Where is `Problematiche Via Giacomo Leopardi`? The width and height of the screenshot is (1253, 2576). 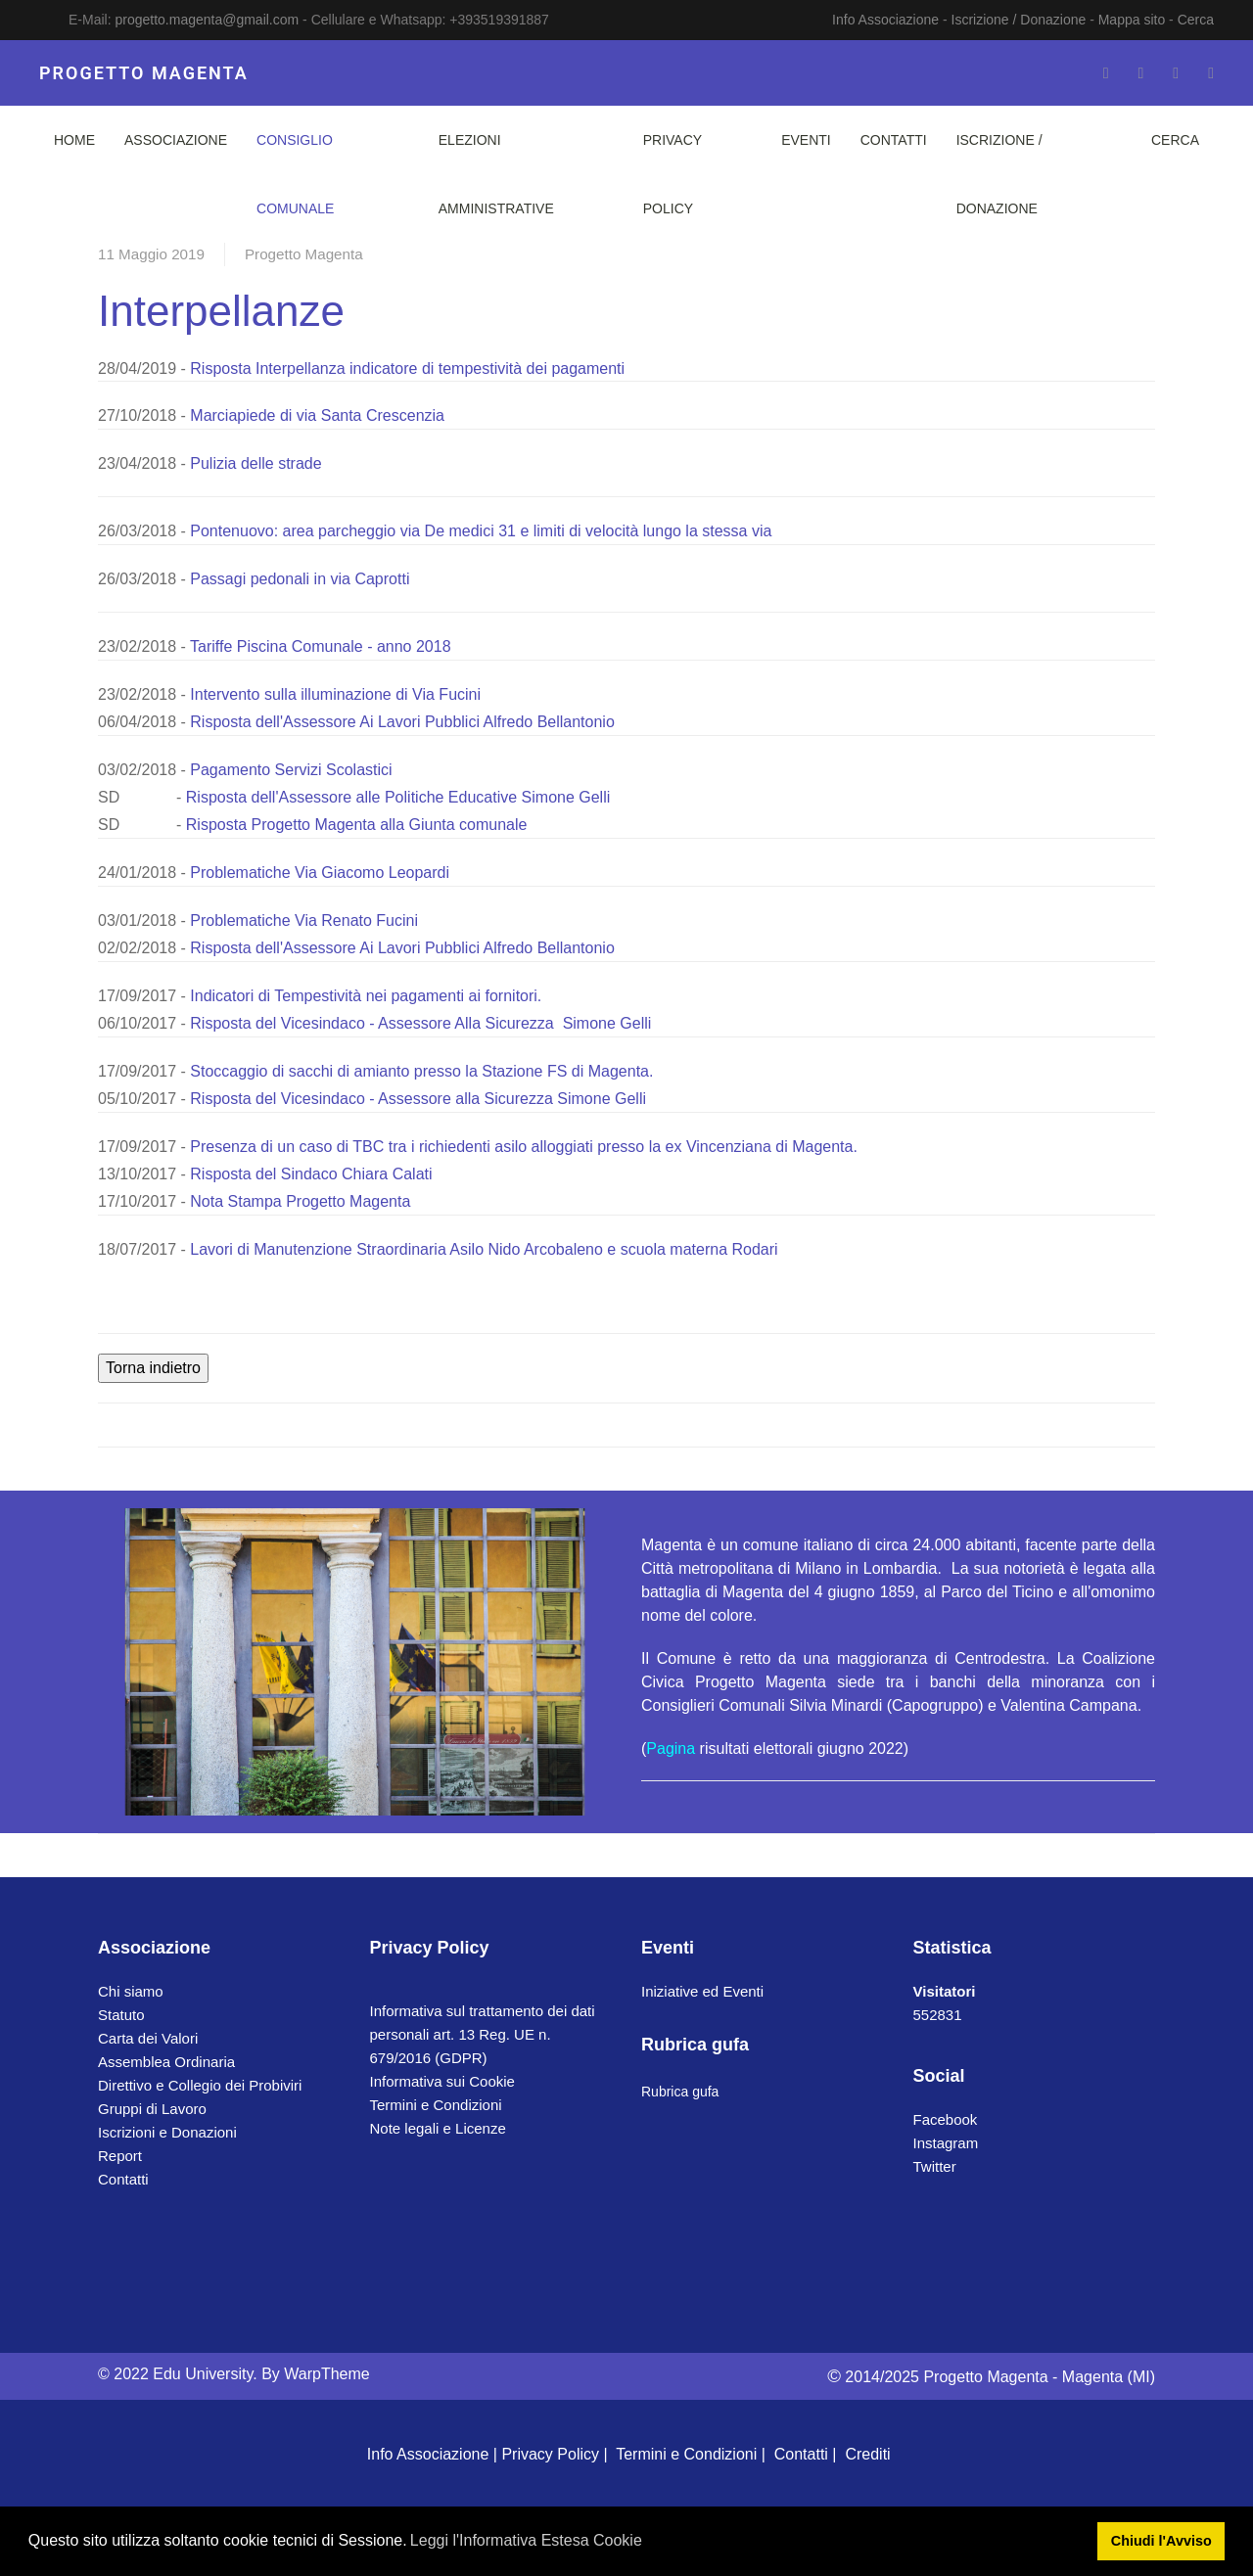 Problematiche Via Giacomo Leopardi is located at coordinates (319, 872).